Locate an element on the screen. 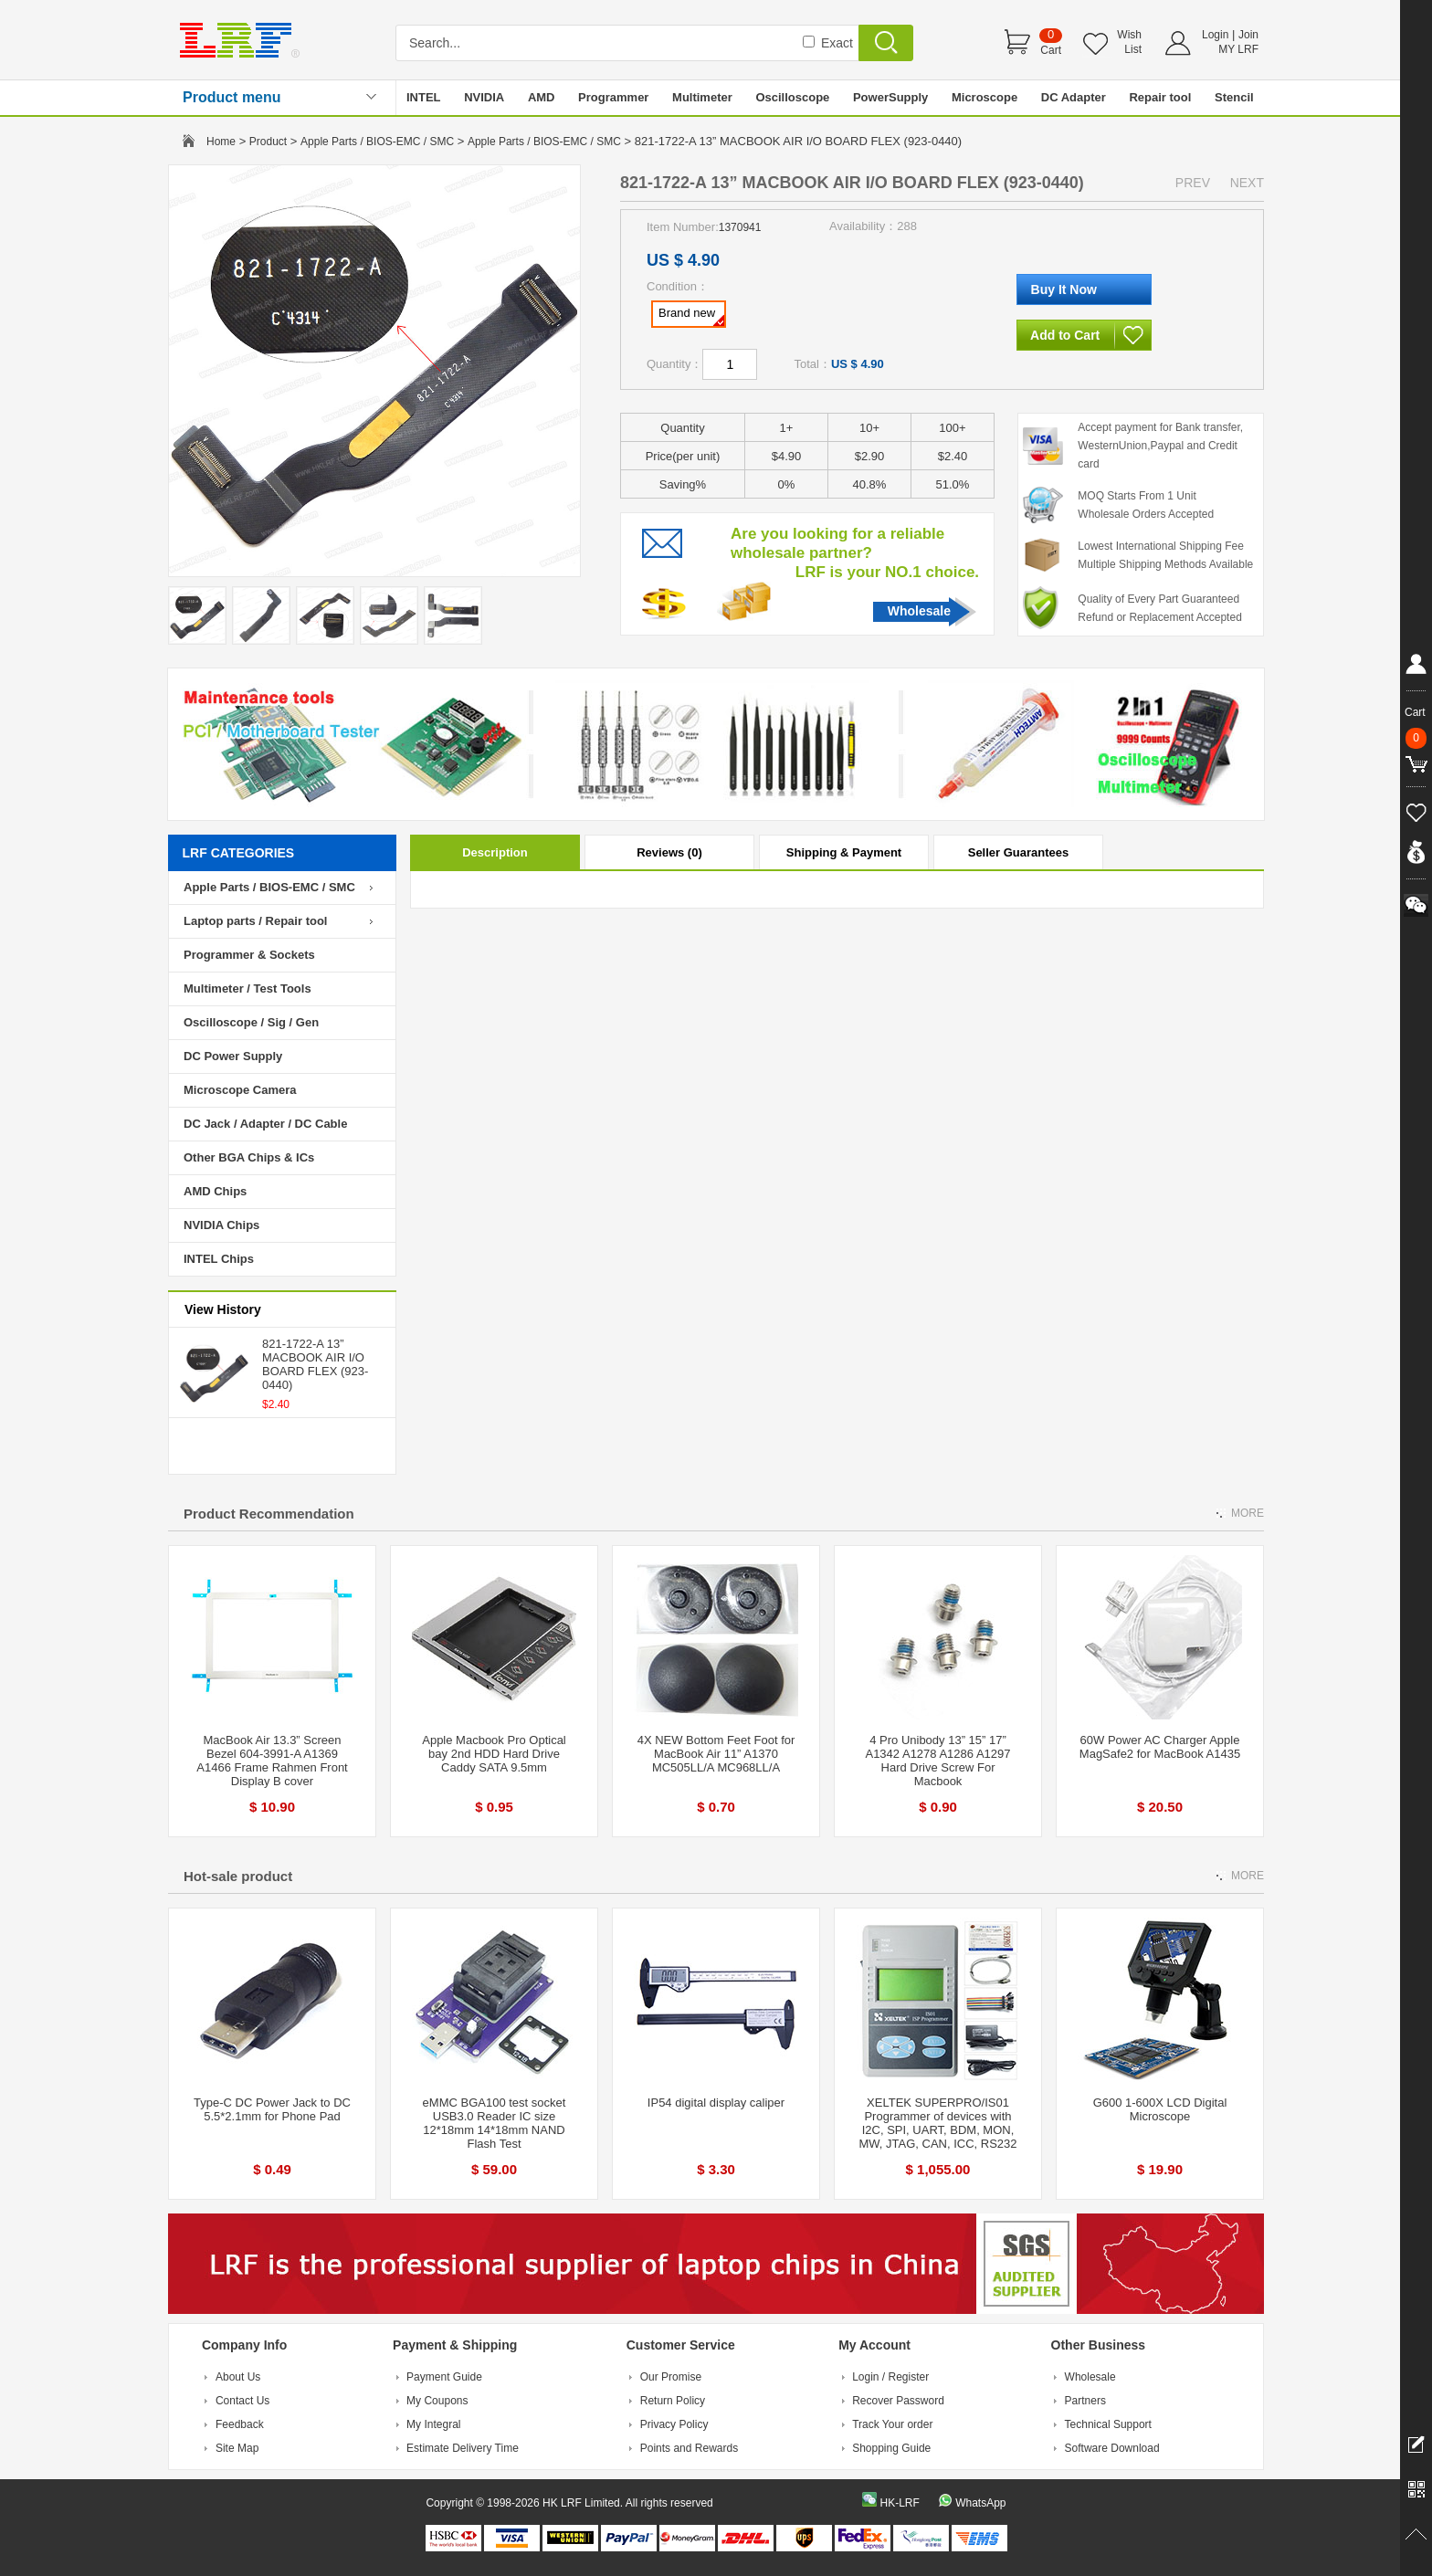  Type-C DC Power Jack to DC 5.5*2.1mm for Phone Pad is located at coordinates (272, 2109).